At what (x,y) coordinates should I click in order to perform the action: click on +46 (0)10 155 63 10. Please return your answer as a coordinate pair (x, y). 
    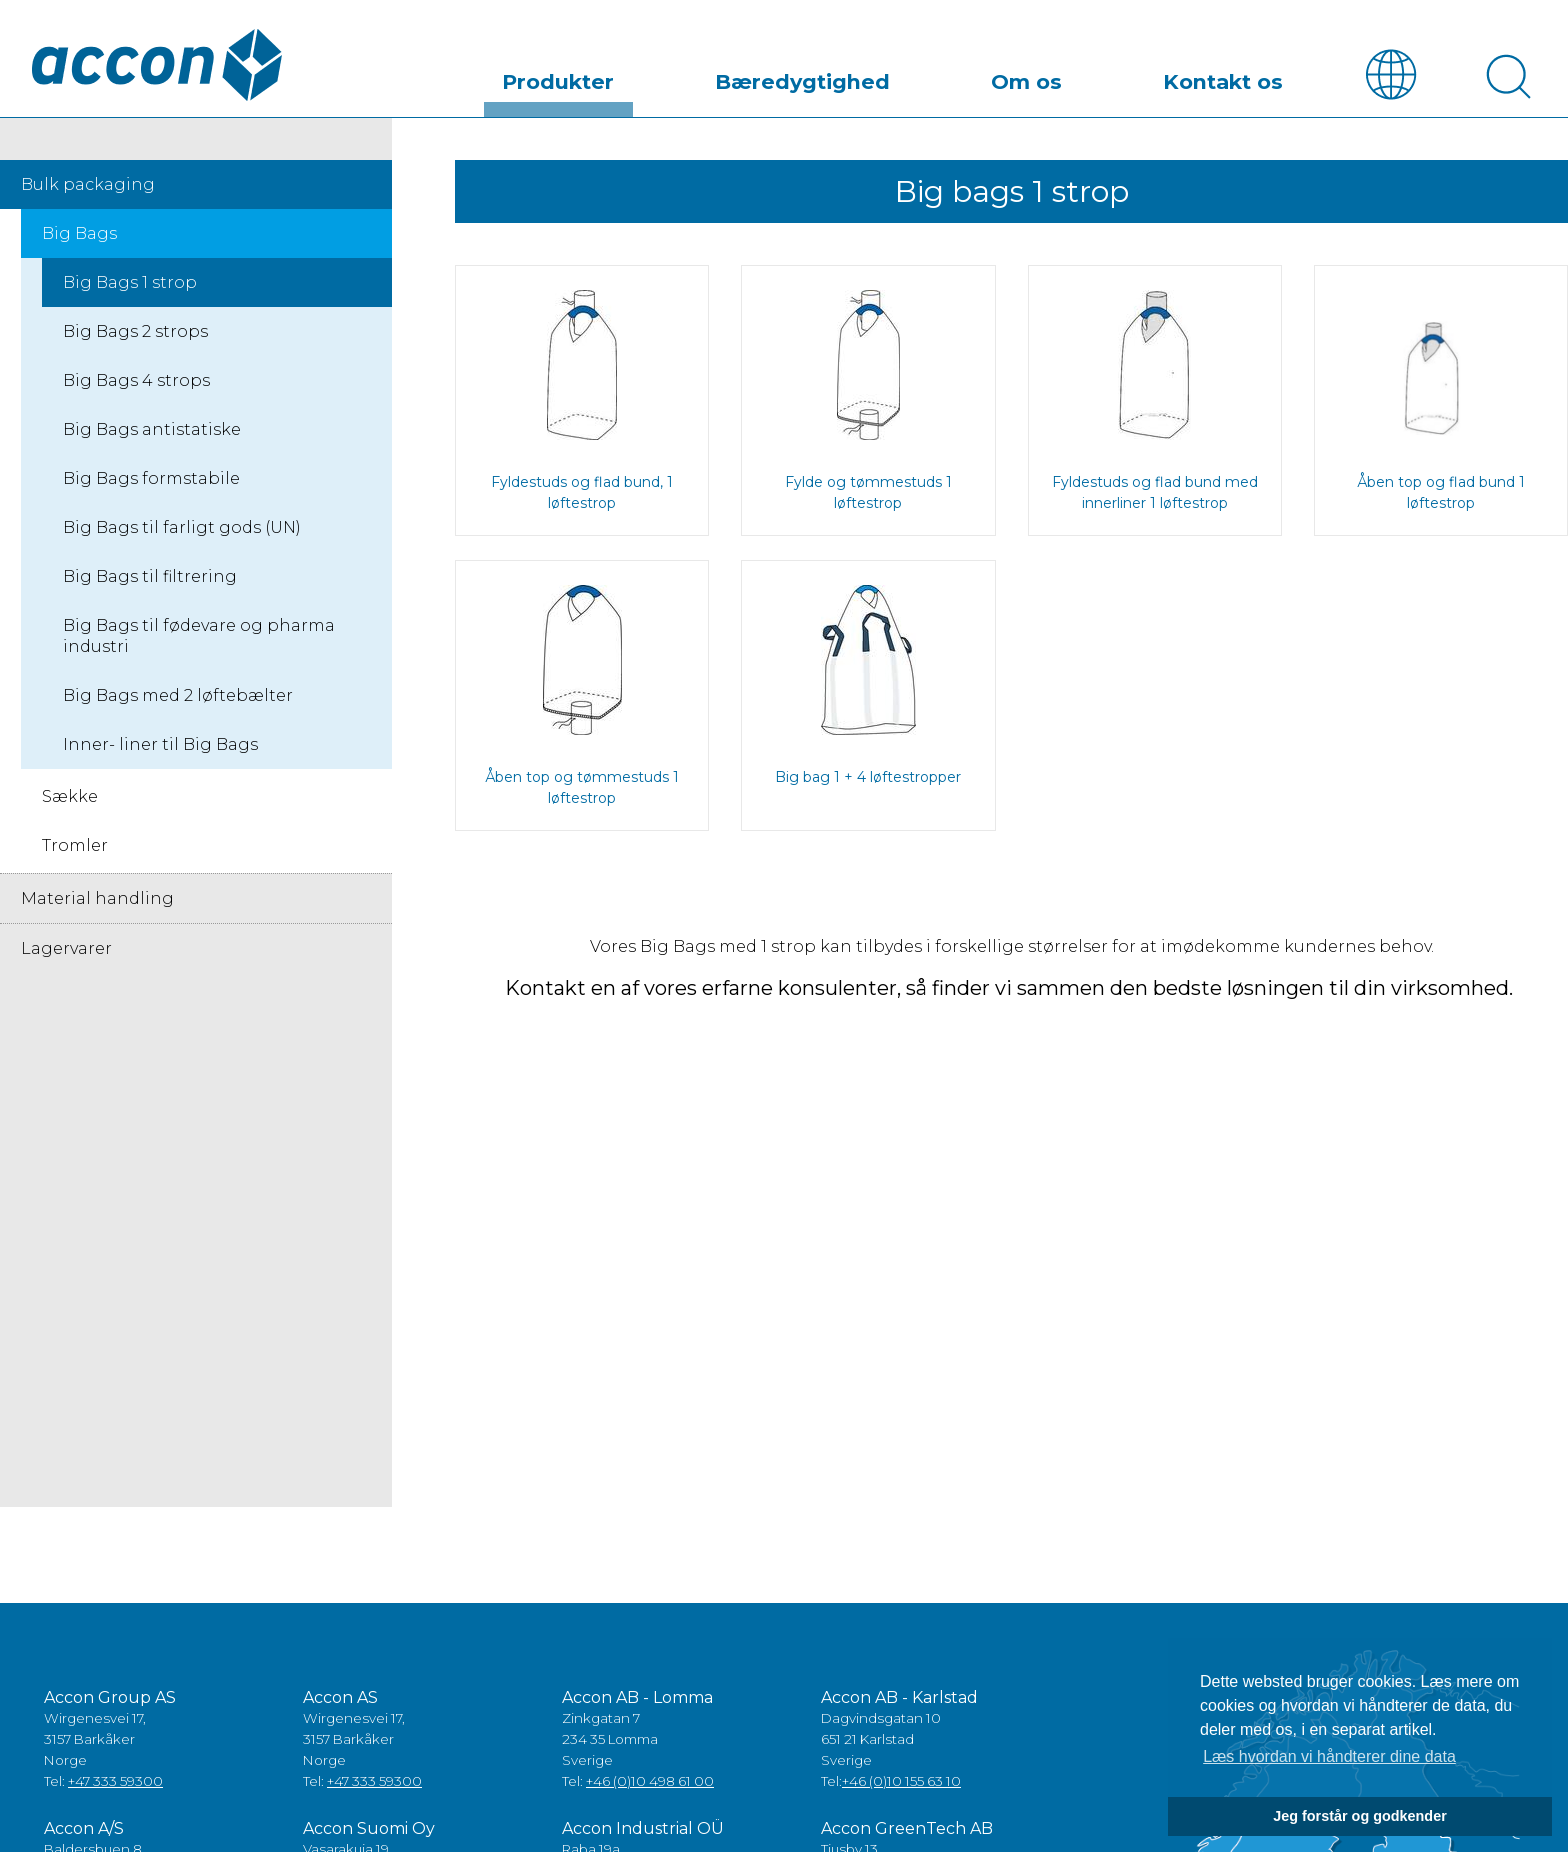
    Looking at the image, I should click on (901, 1783).